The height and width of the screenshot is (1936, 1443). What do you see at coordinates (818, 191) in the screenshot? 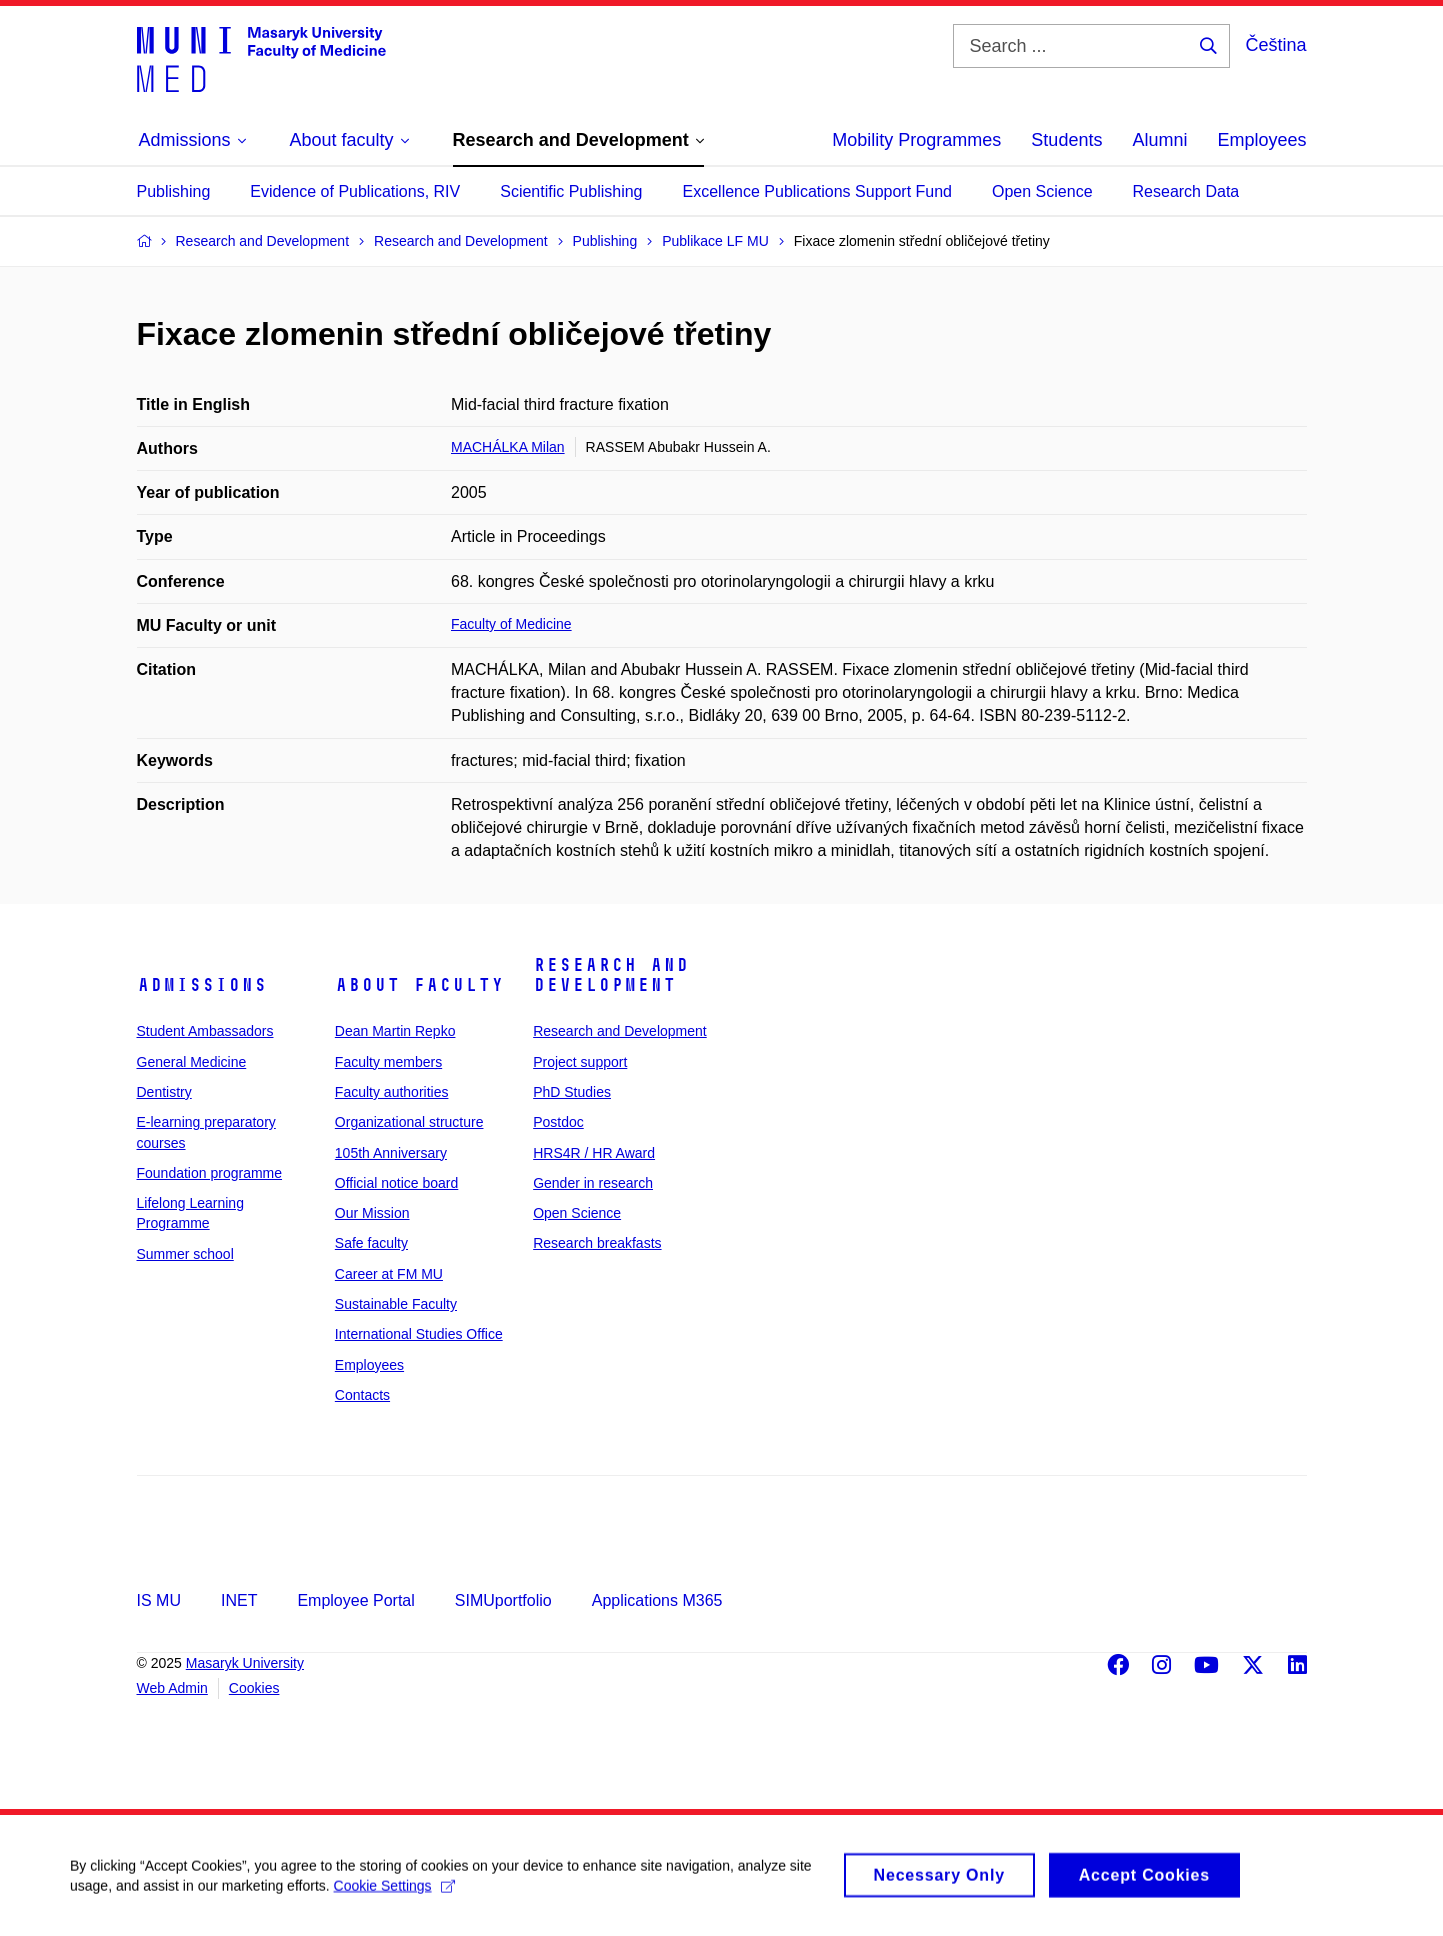
I see `Excellence Publications Support Fund` at bounding box center [818, 191].